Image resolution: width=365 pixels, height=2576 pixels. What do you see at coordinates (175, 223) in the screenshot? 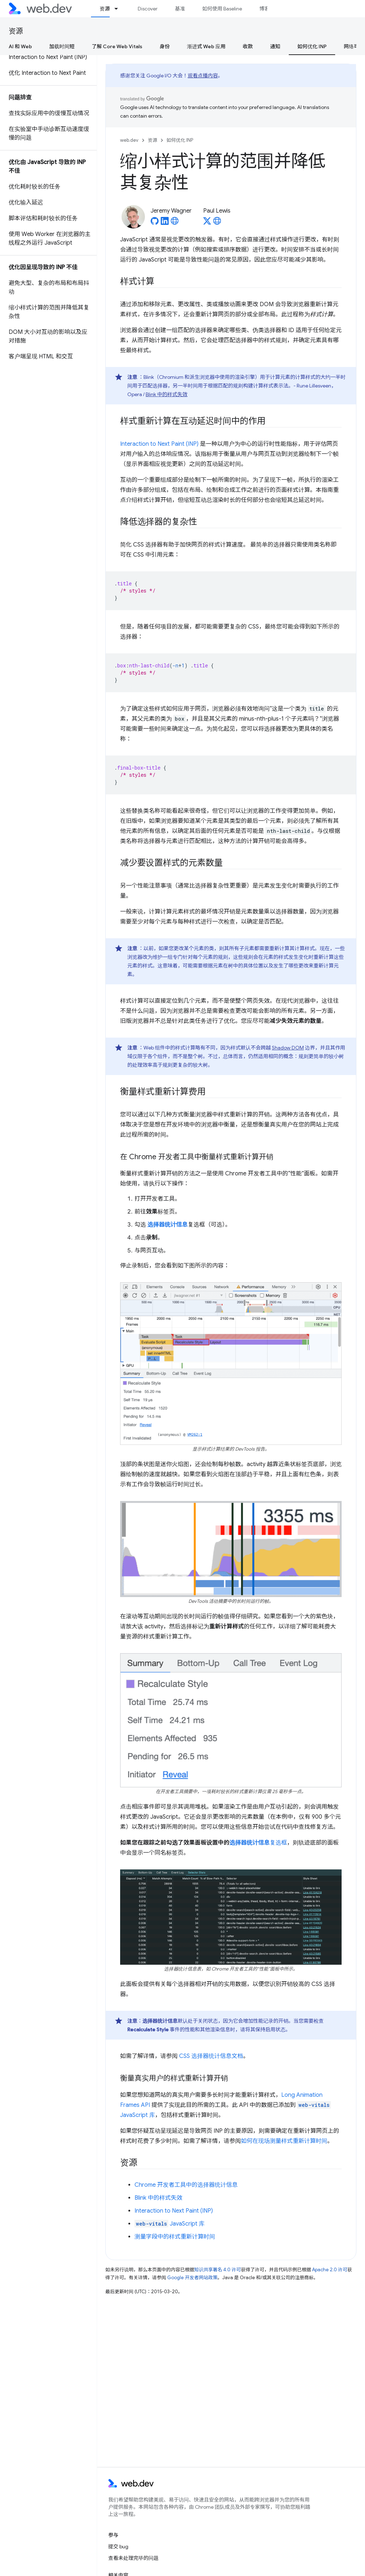
I see `[Jeremy Wagner's homepage]` at bounding box center [175, 223].